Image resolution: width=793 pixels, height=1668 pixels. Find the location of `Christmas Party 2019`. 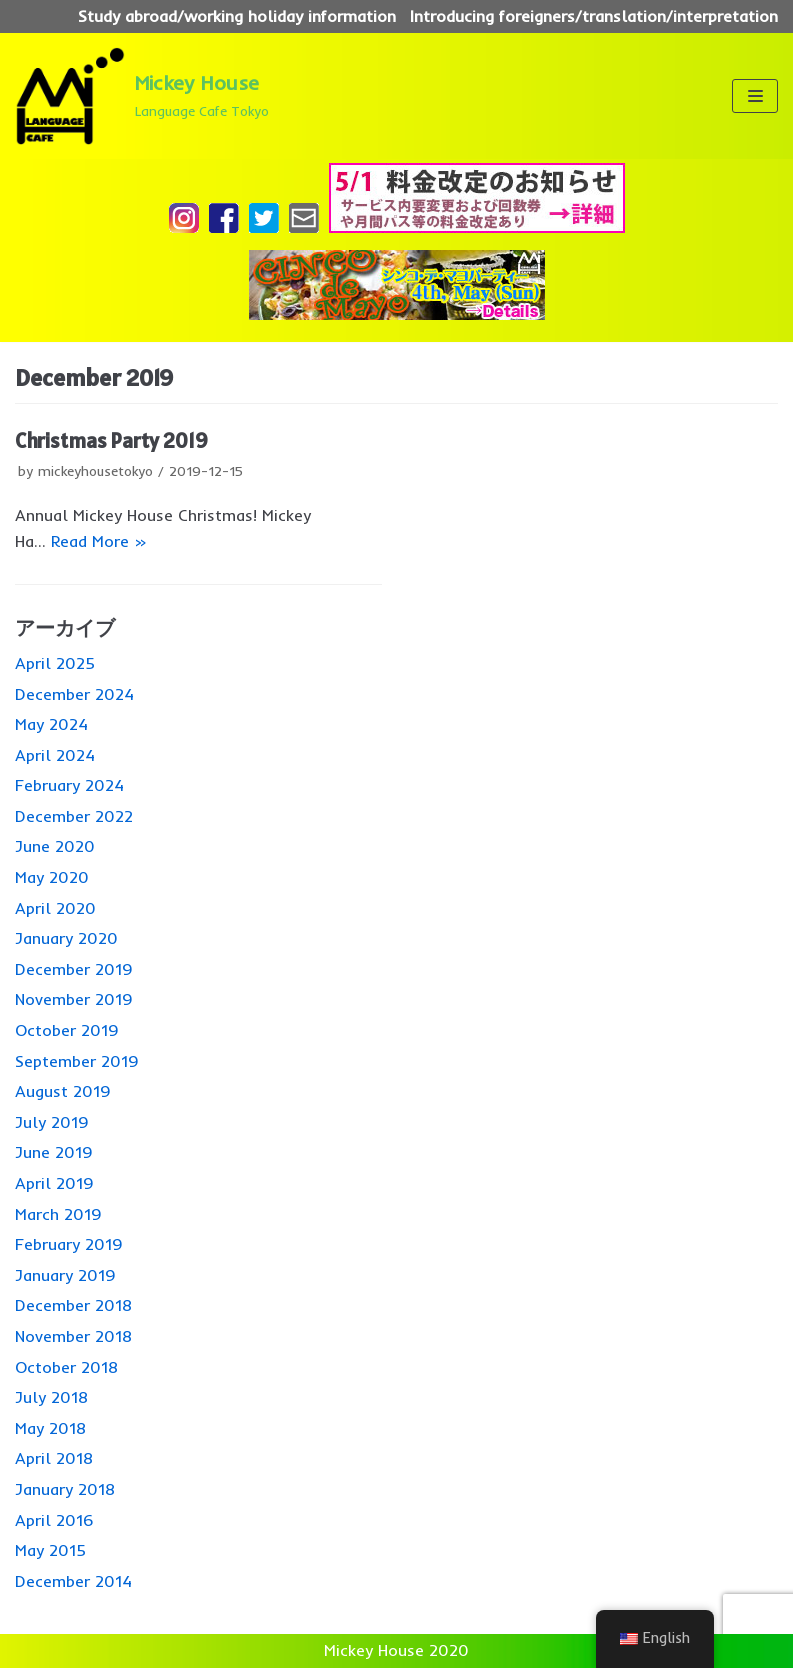

Christmas Party 2019 is located at coordinates (111, 440).